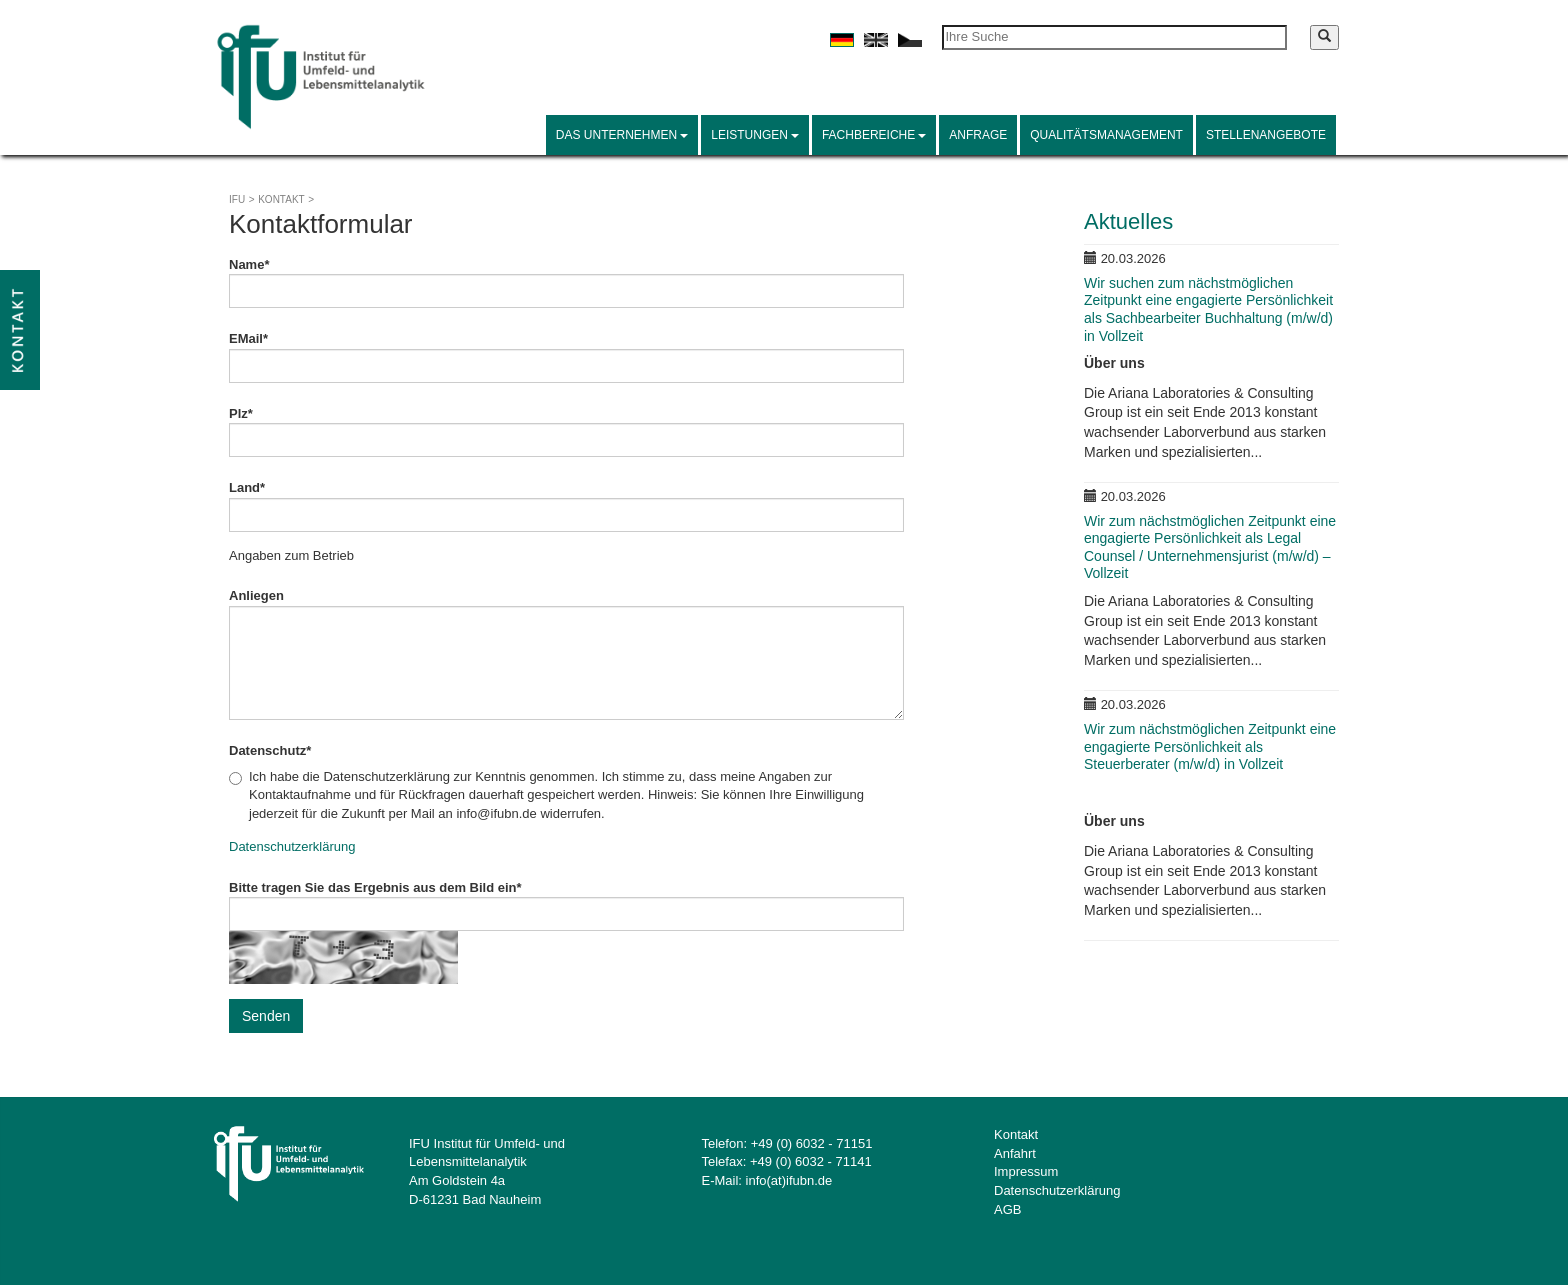 This screenshot has width=1568, height=1285. What do you see at coordinates (248, 338) in the screenshot?
I see `EMail` at bounding box center [248, 338].